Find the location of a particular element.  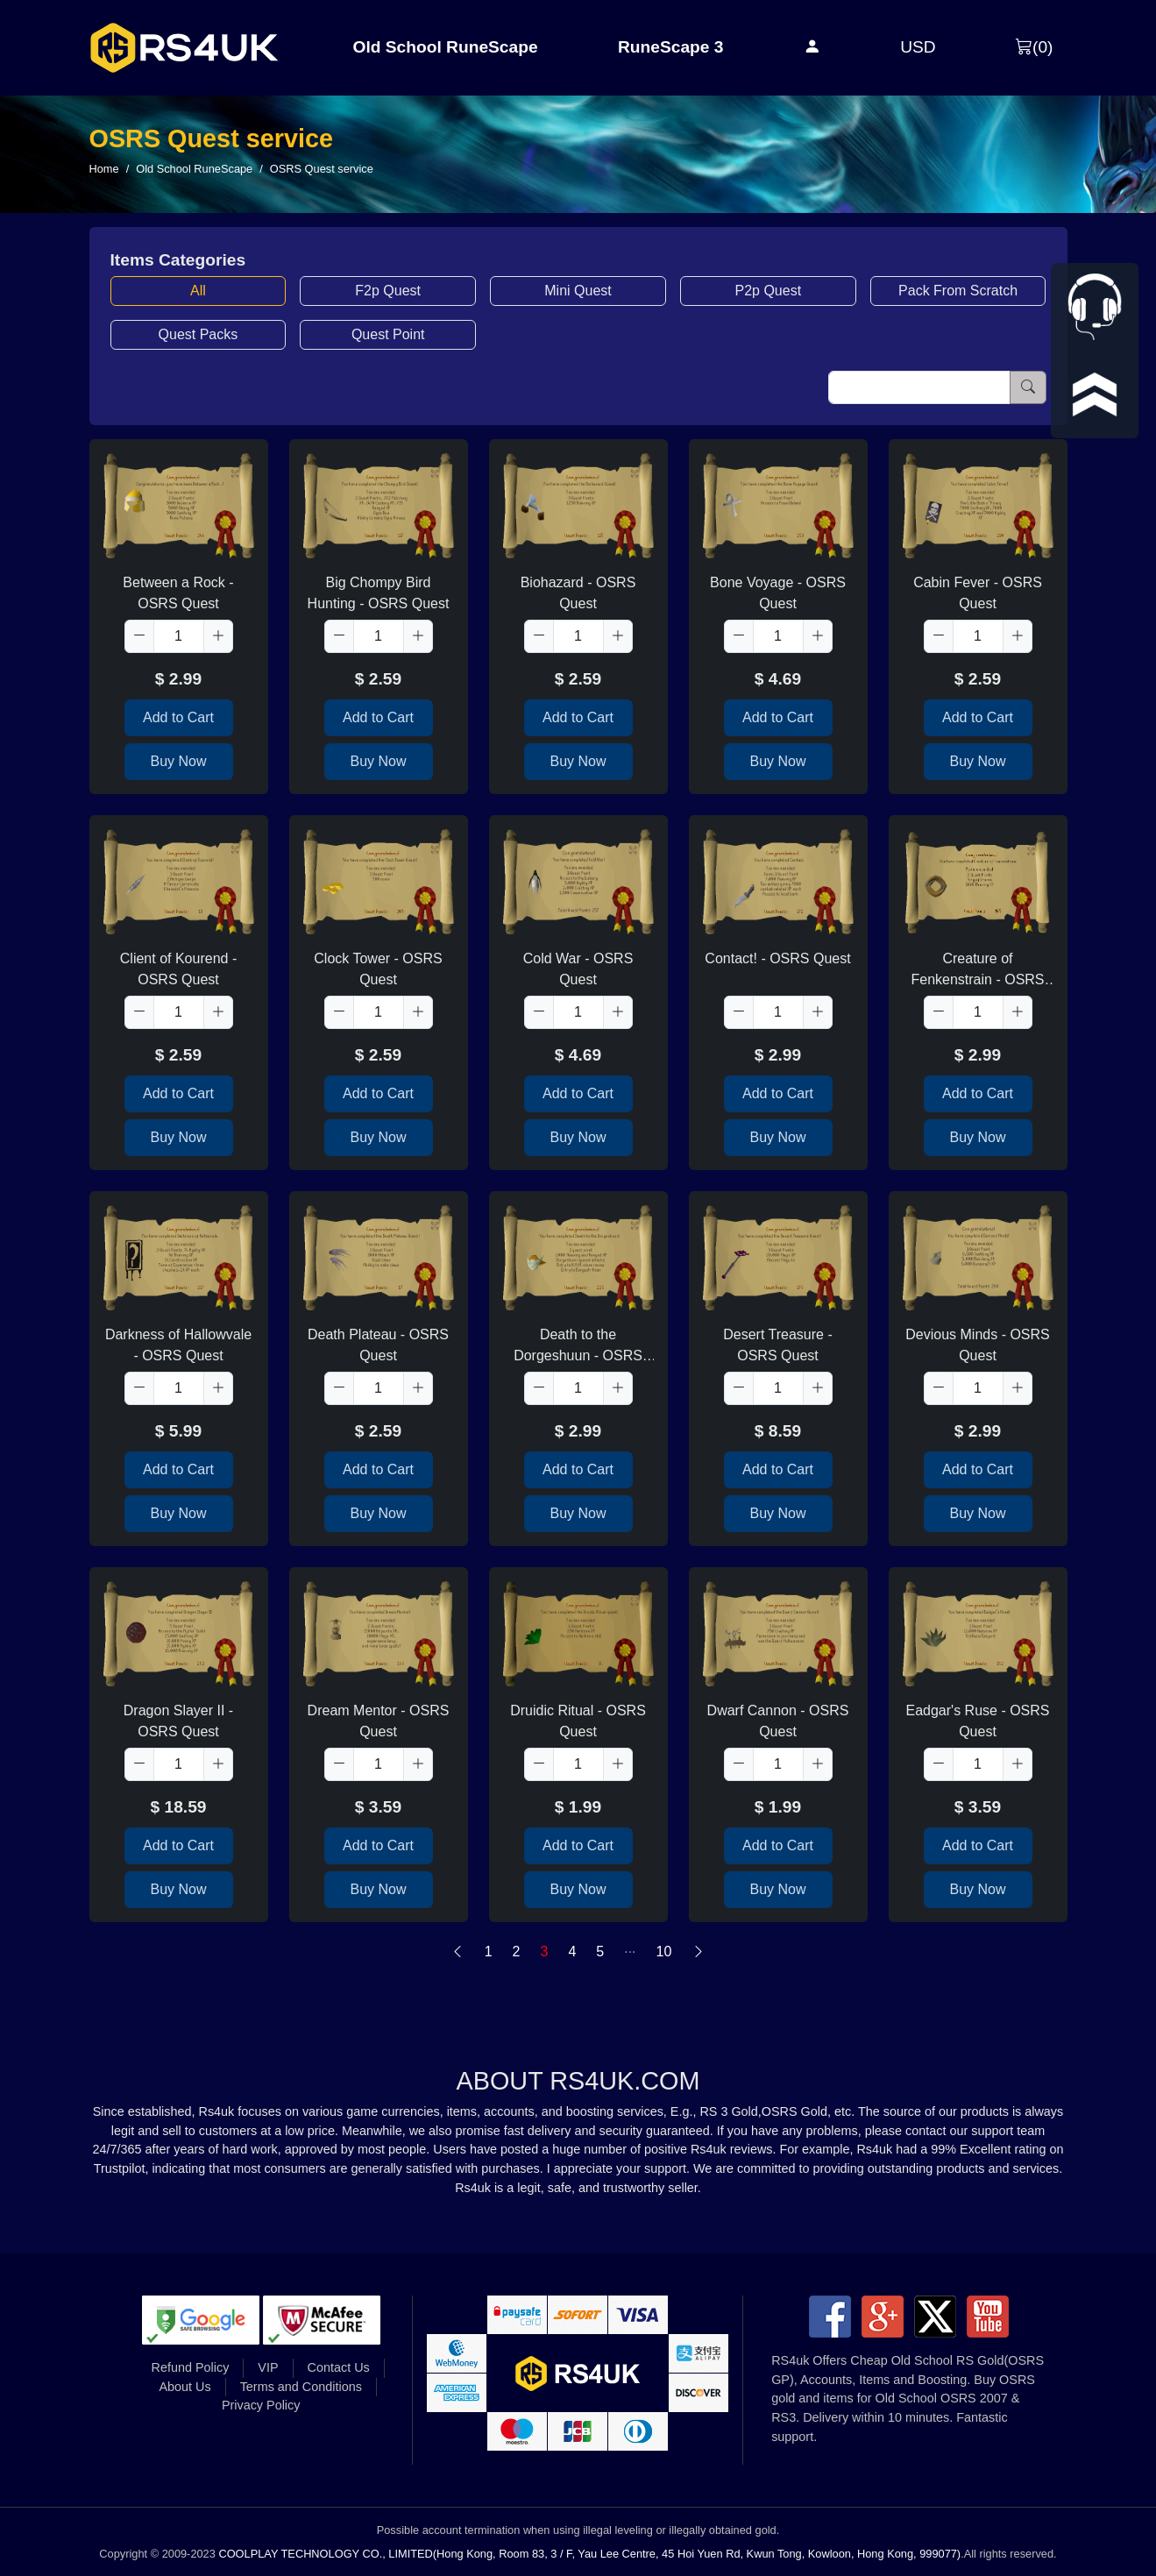

Terms and Conditions is located at coordinates (301, 2387).